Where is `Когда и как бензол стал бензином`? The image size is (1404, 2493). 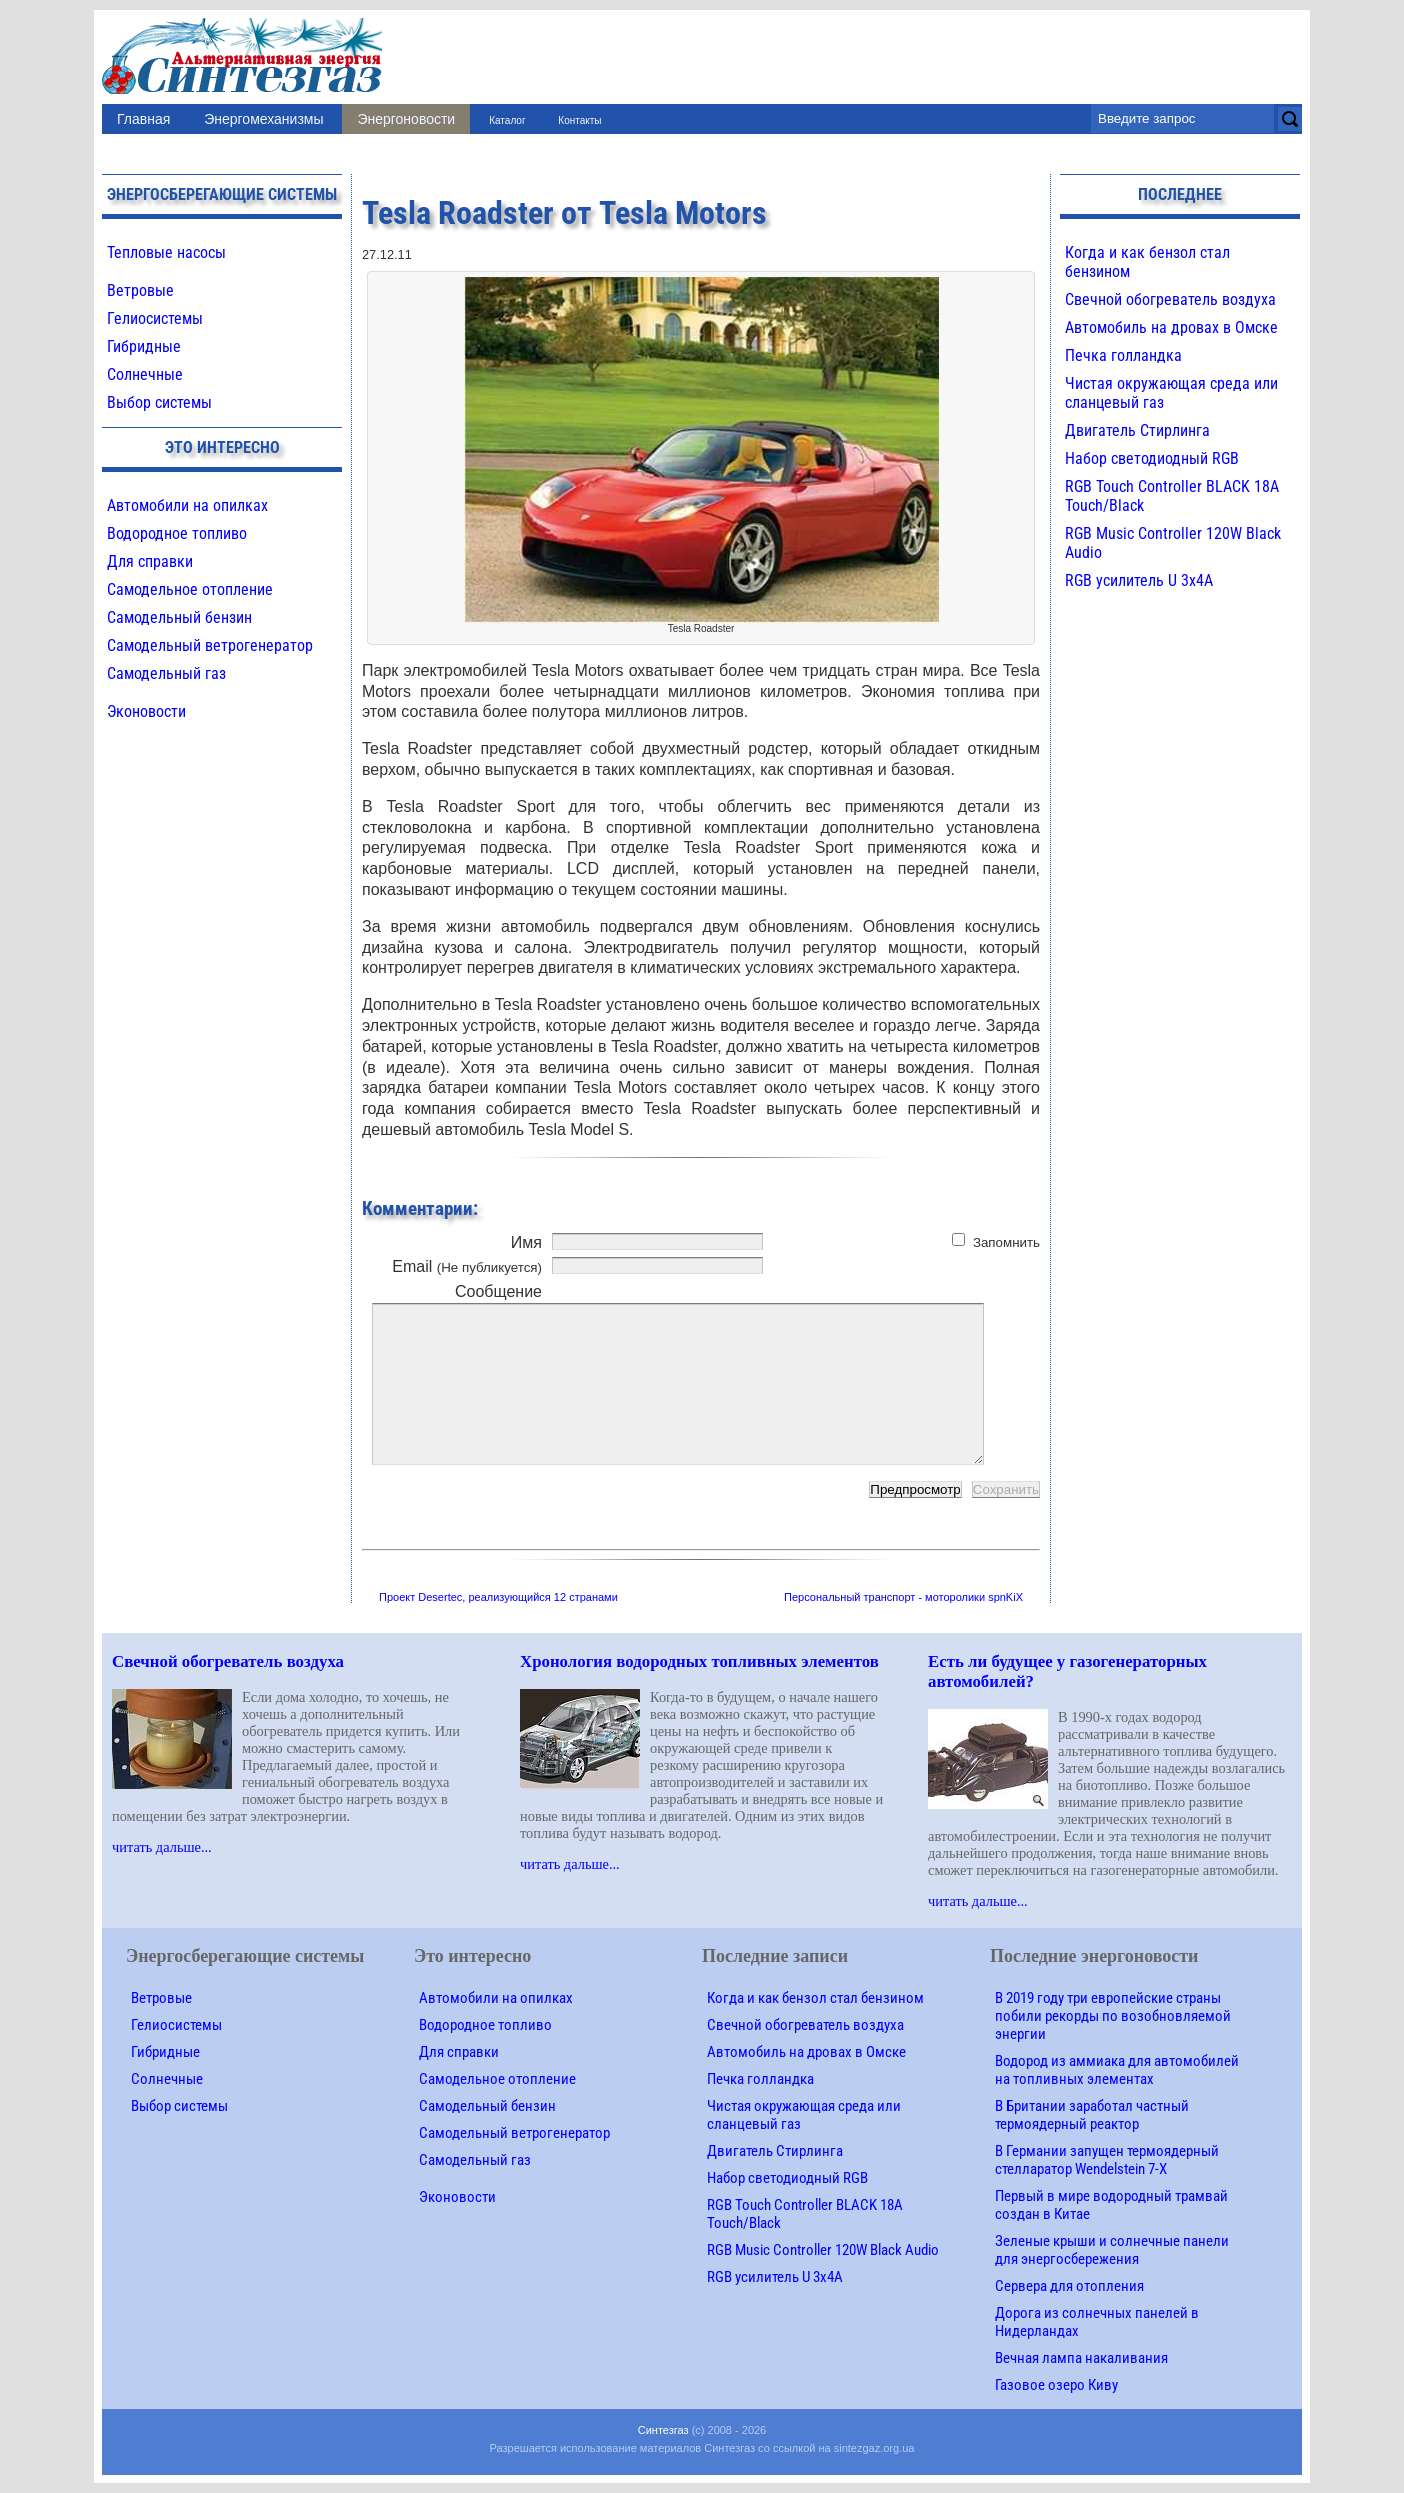
Когда и как бензол стал бензином is located at coordinates (815, 1998).